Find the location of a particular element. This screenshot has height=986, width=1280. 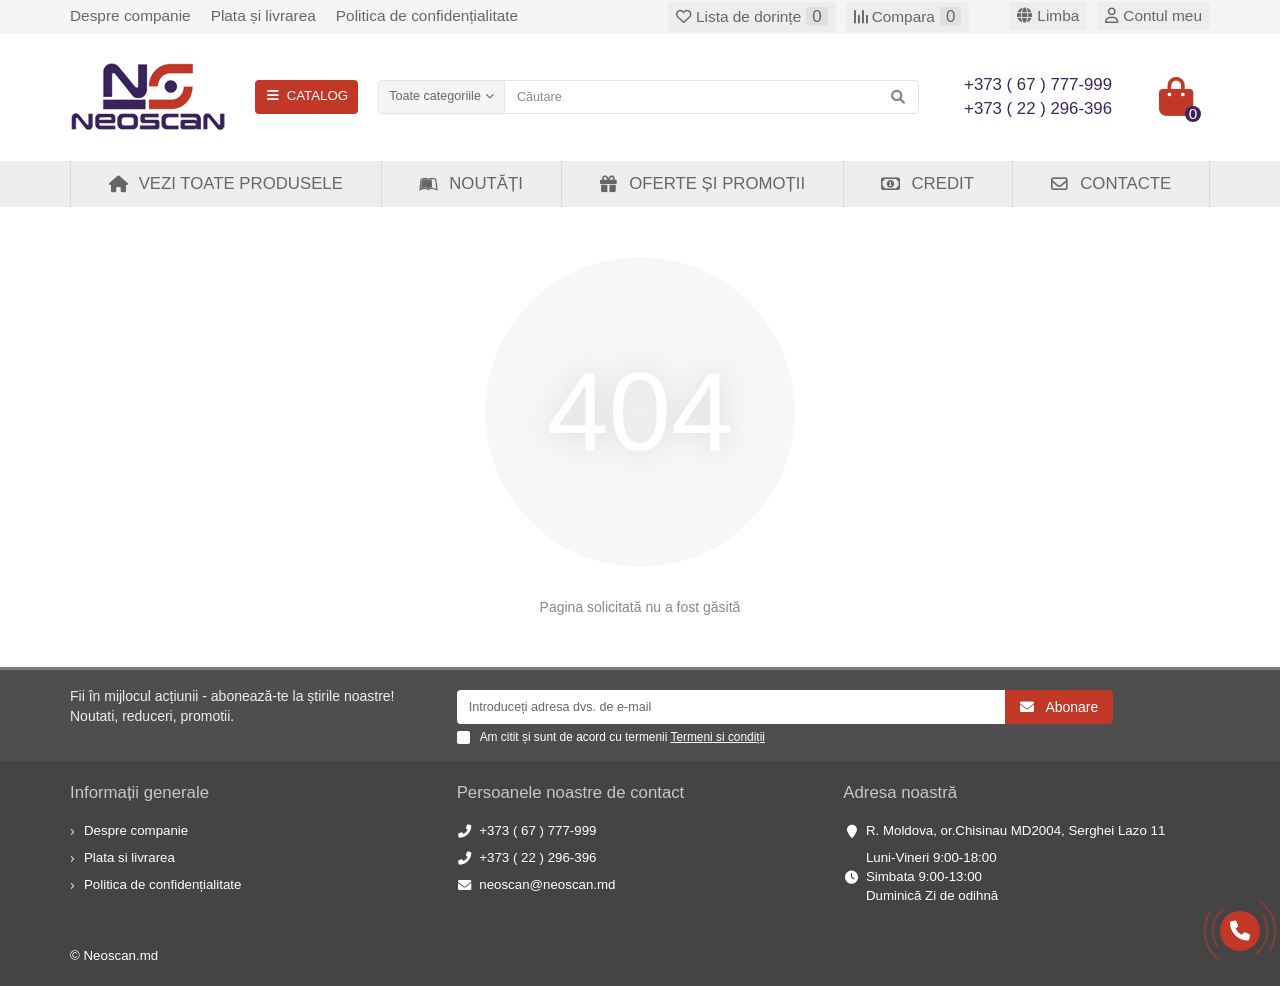

Informații generale is located at coordinates (139, 792).